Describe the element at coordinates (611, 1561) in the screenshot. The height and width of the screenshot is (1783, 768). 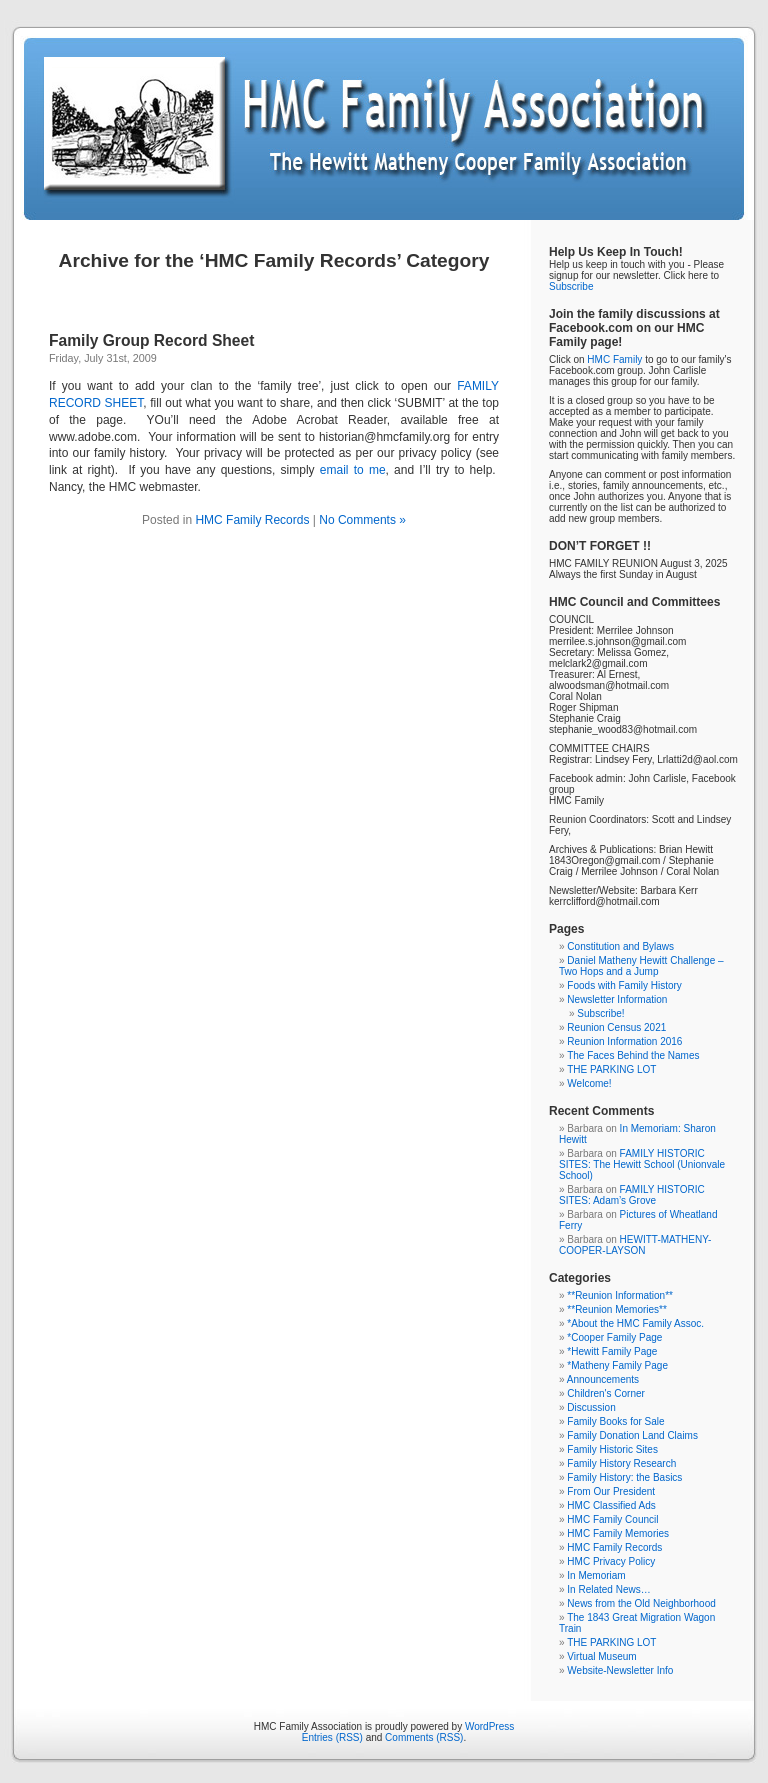
I see `HMC Privacy Policy` at that location.